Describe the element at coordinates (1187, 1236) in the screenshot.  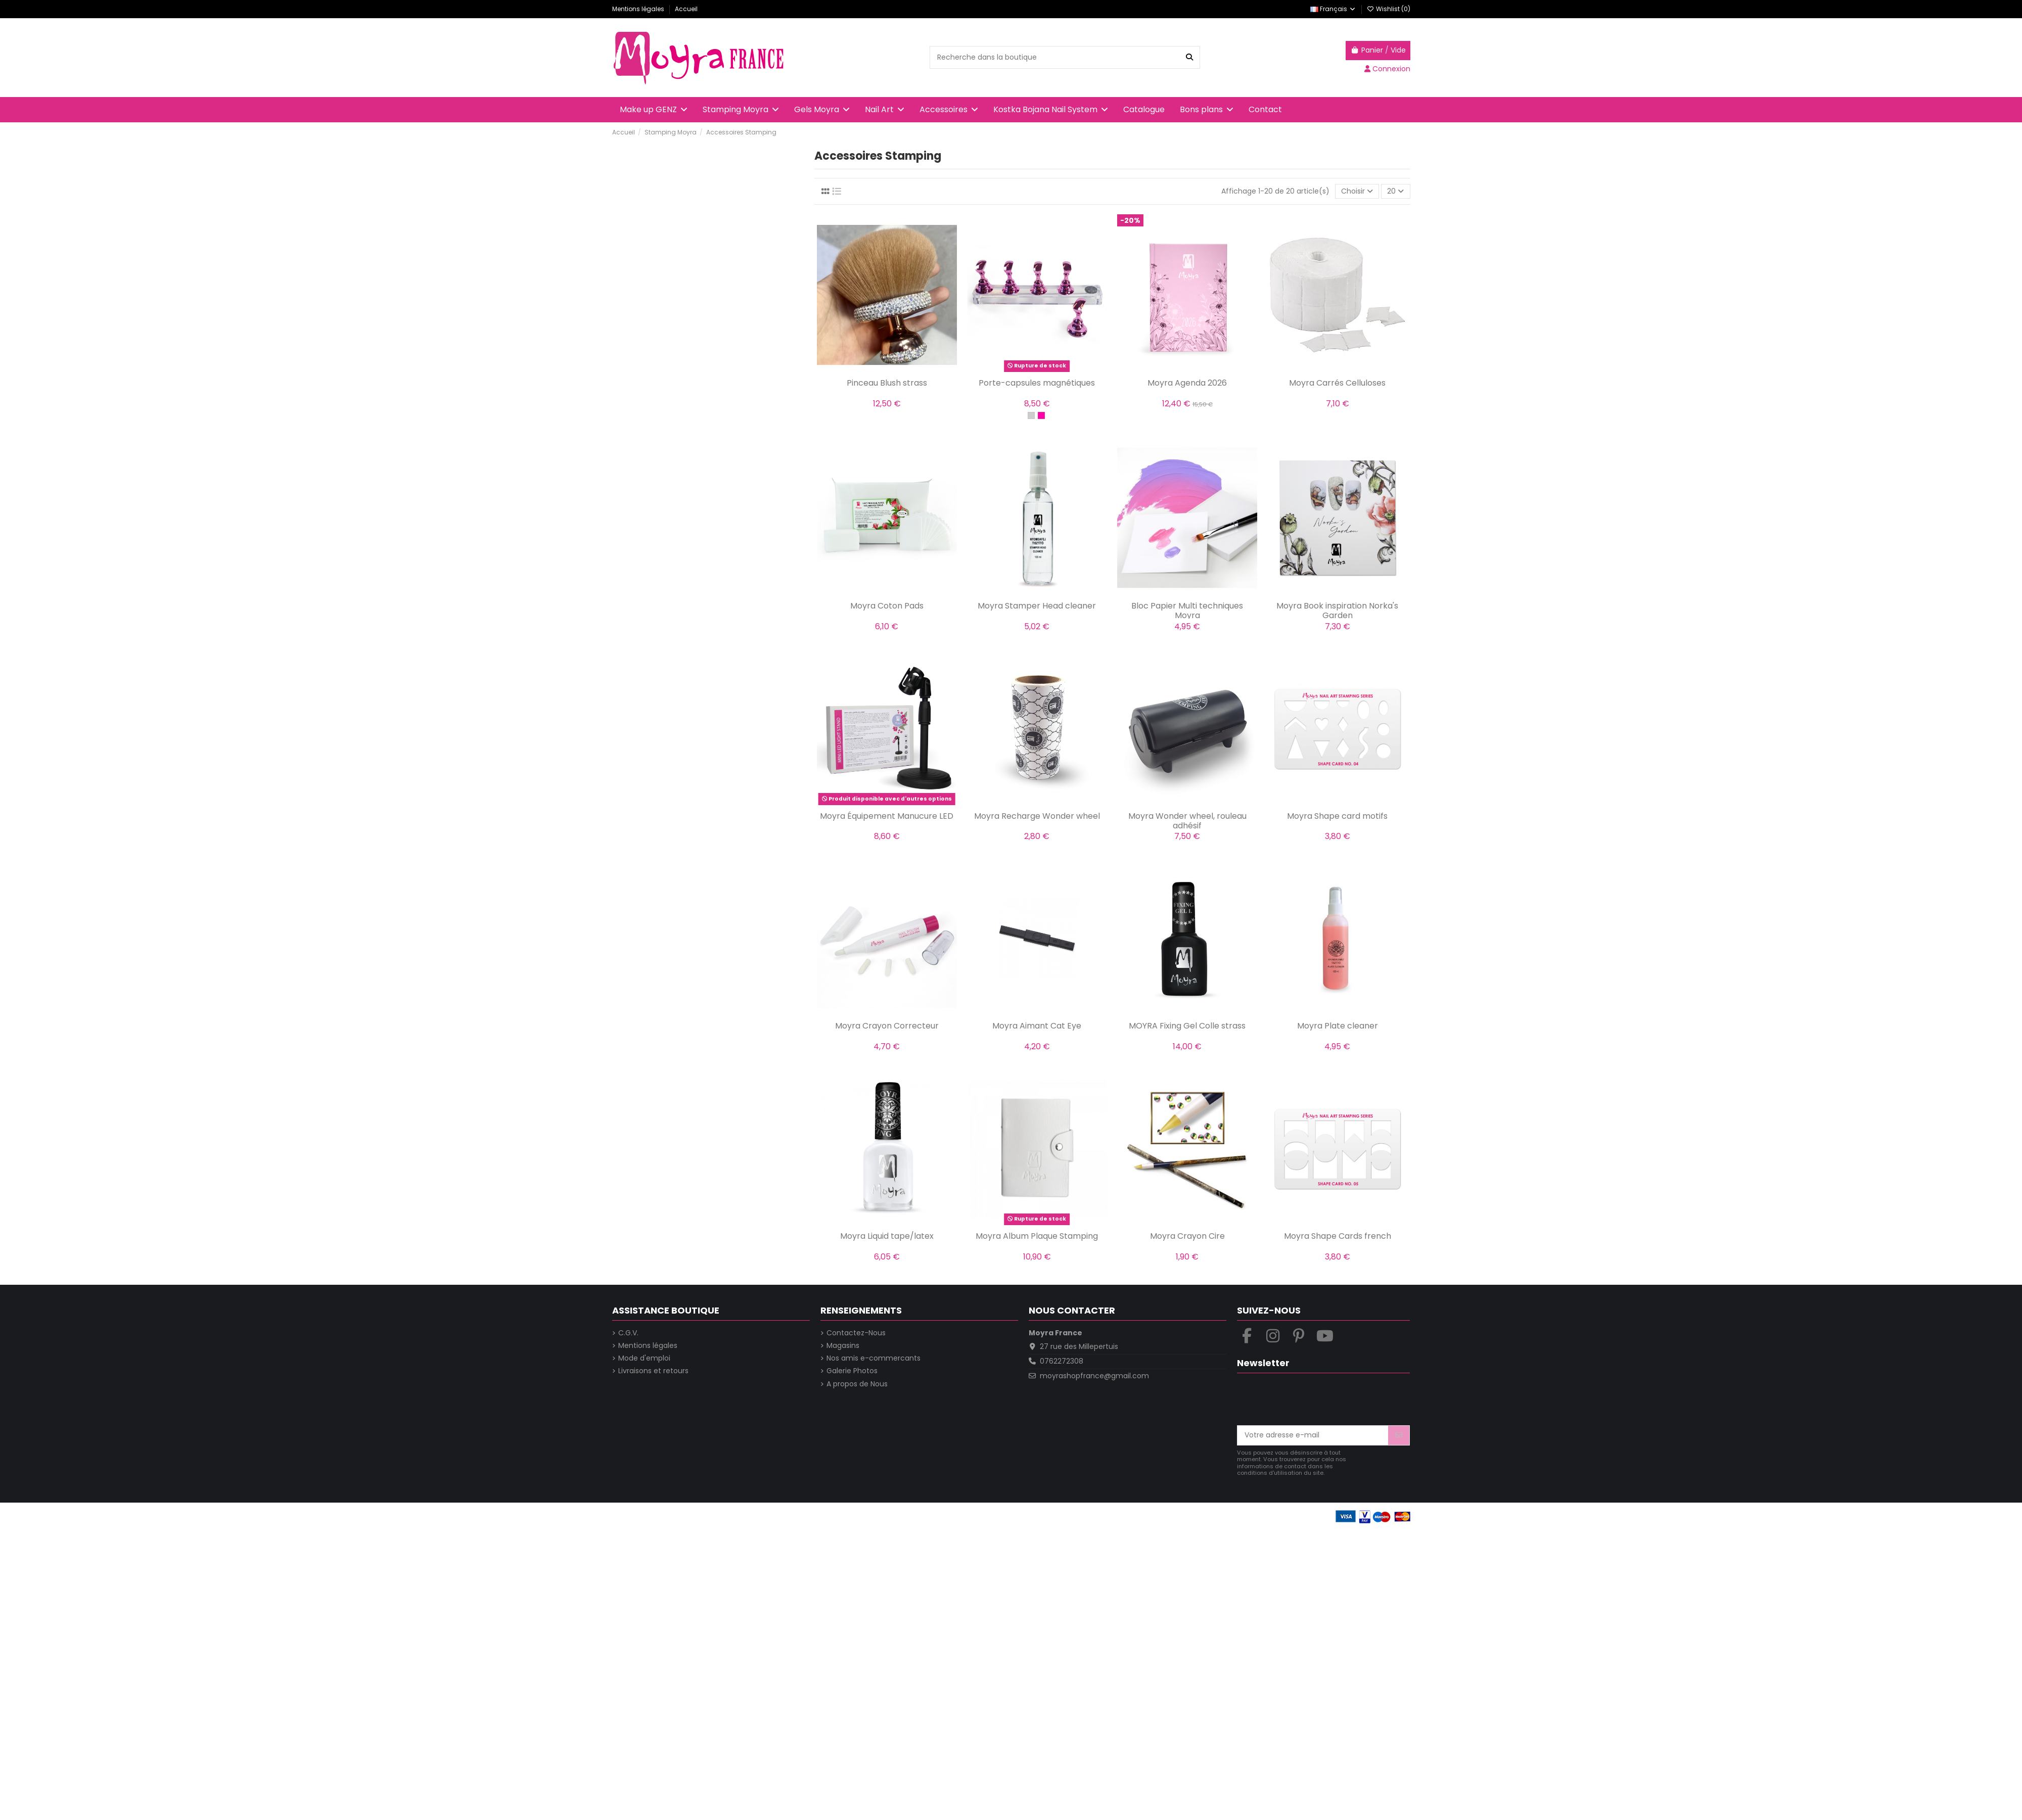
I see `Moyra Crayon Cire` at that location.